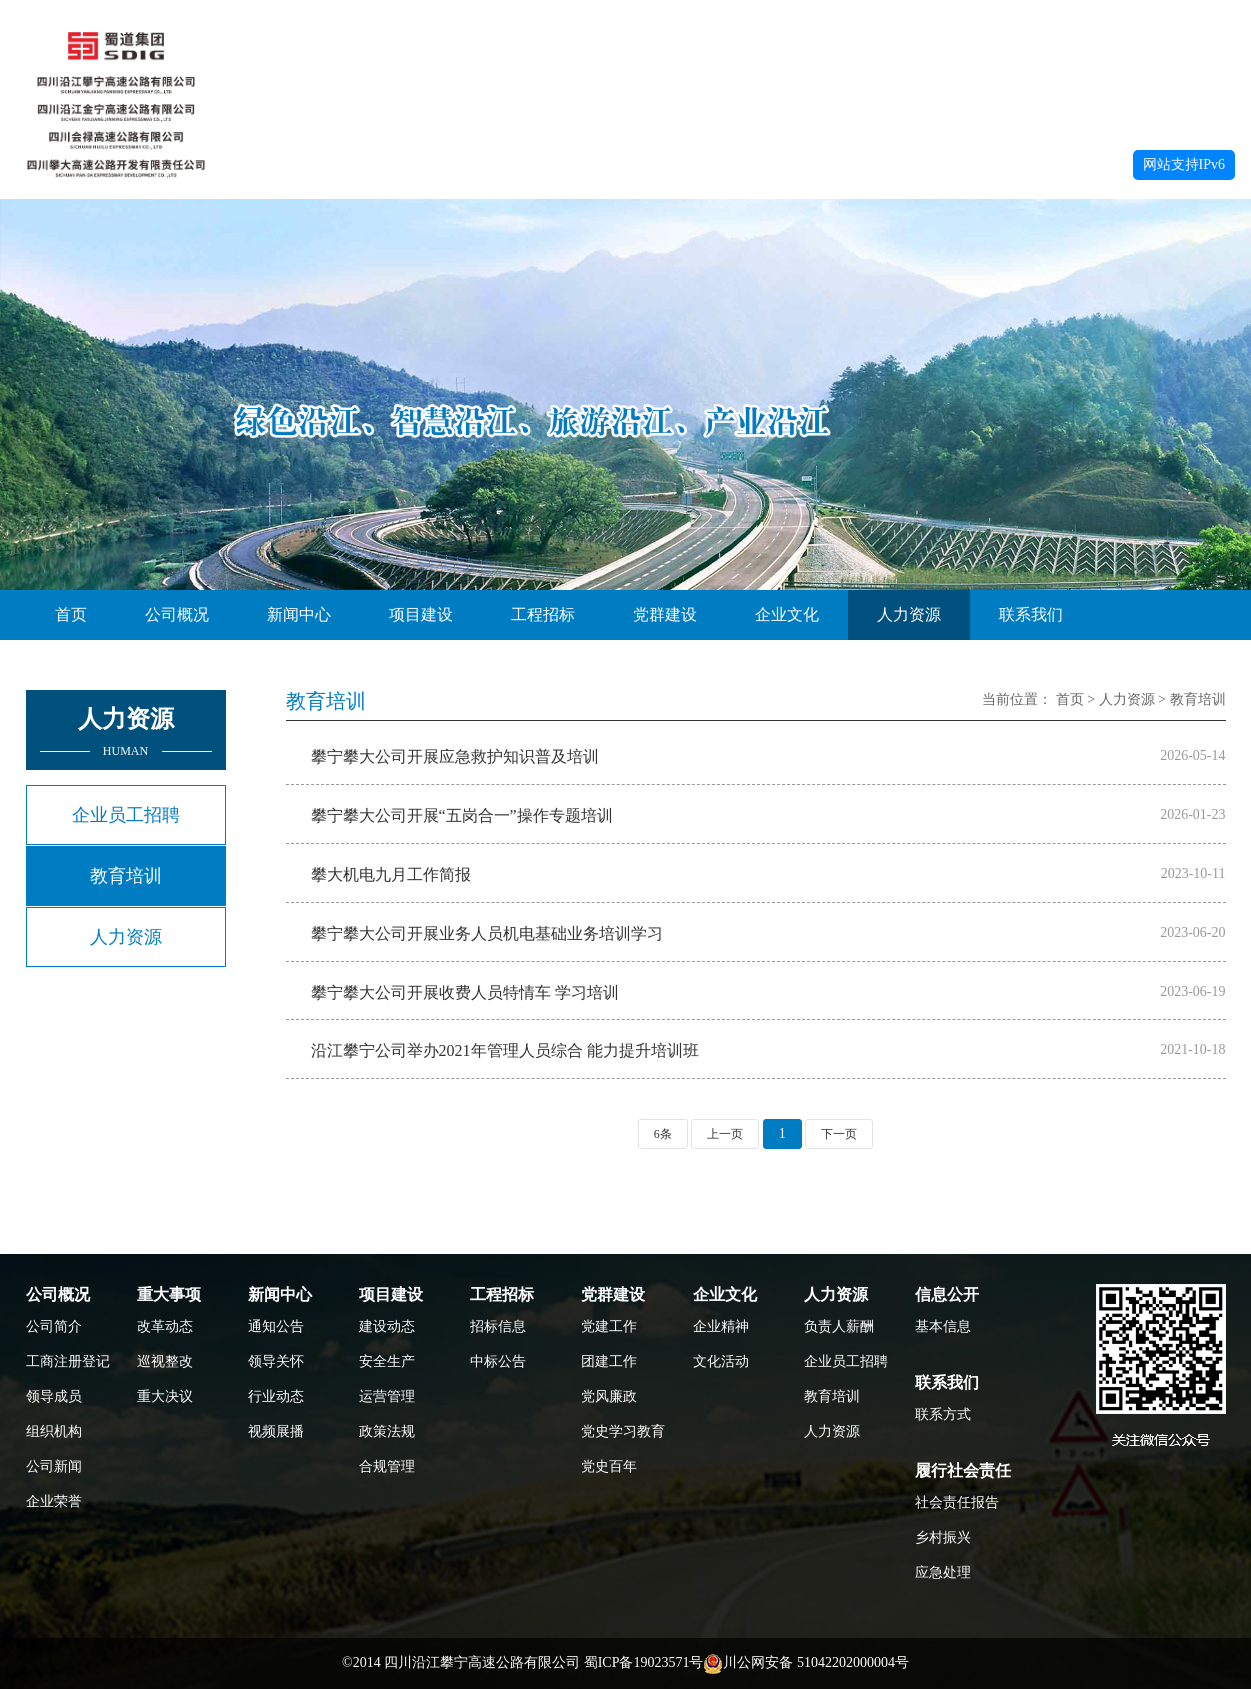  I want to click on 行业动态, so click(276, 1396).